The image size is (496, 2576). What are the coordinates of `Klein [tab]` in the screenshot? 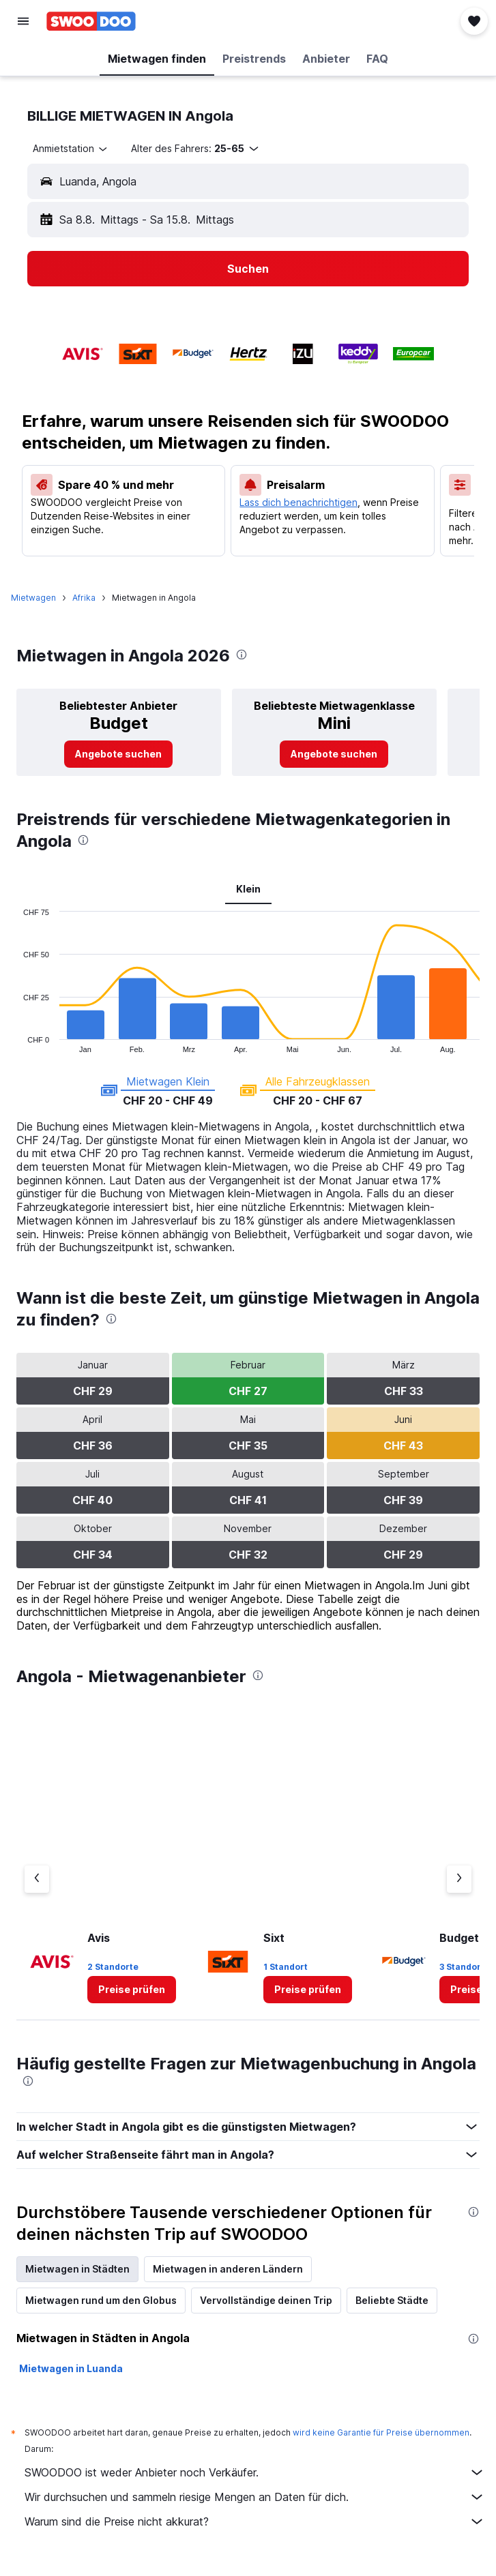 It's located at (248, 889).